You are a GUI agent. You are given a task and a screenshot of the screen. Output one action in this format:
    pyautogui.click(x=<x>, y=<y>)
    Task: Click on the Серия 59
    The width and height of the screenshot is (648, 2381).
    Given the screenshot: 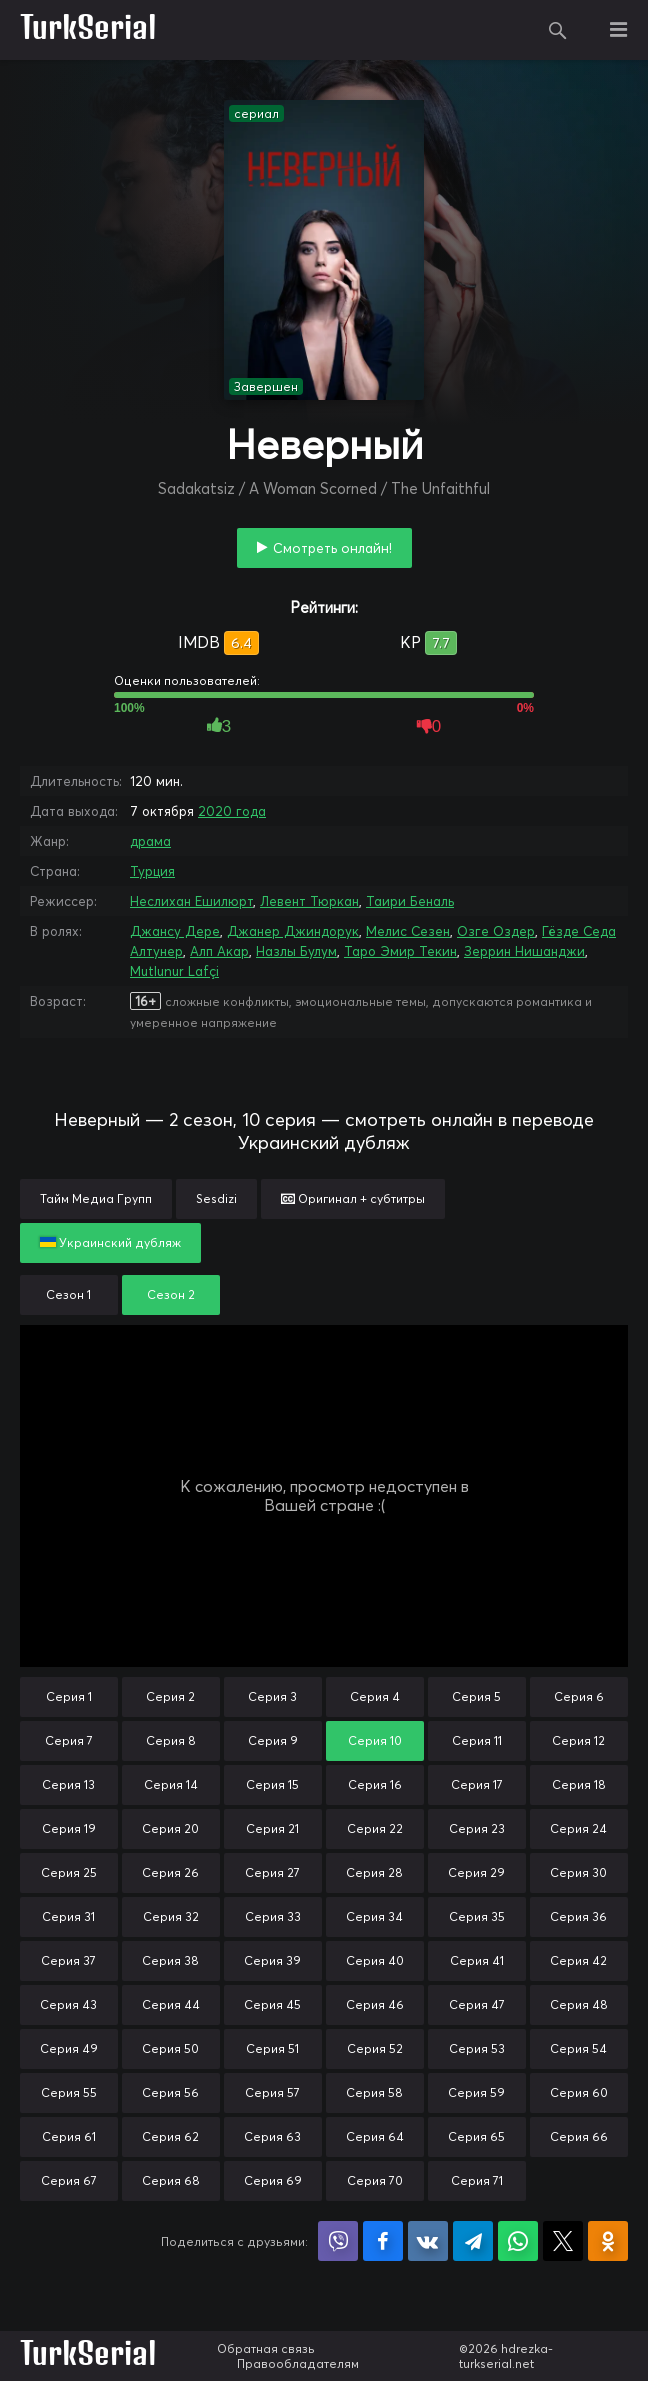 What is the action you would take?
    pyautogui.click(x=476, y=2092)
    